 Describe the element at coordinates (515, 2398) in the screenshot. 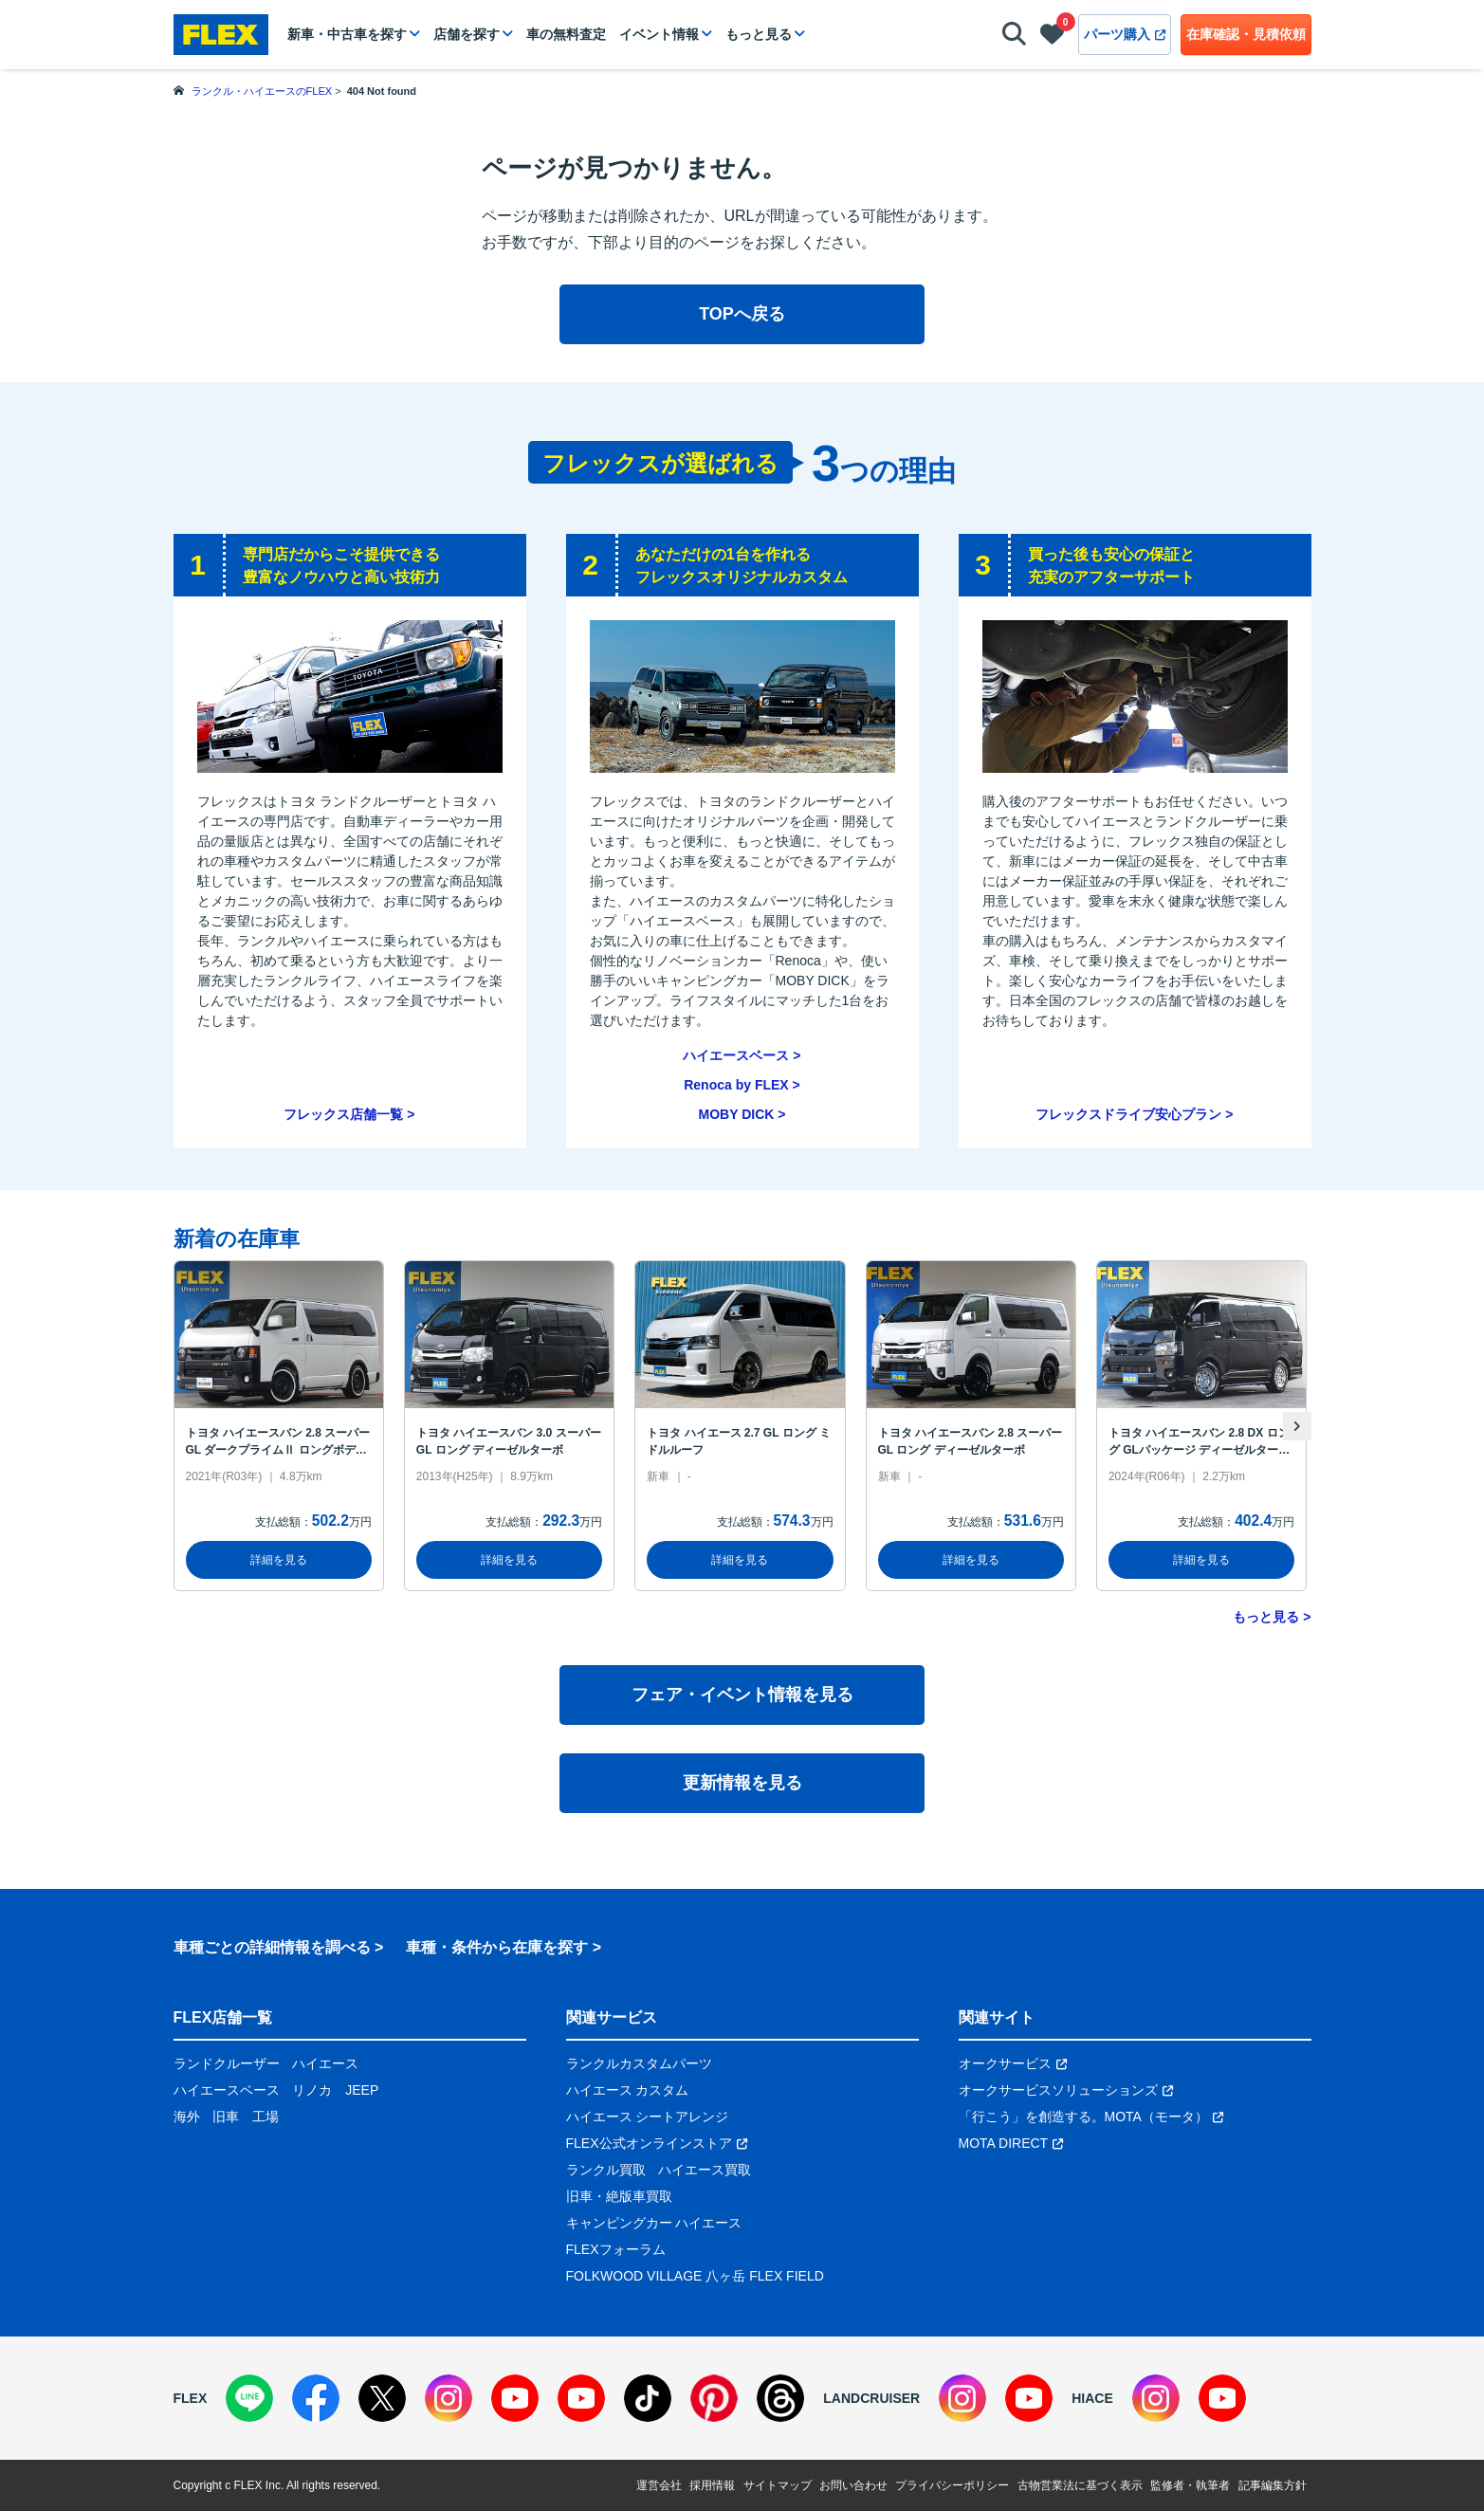

I see `[YouTube]` at that location.